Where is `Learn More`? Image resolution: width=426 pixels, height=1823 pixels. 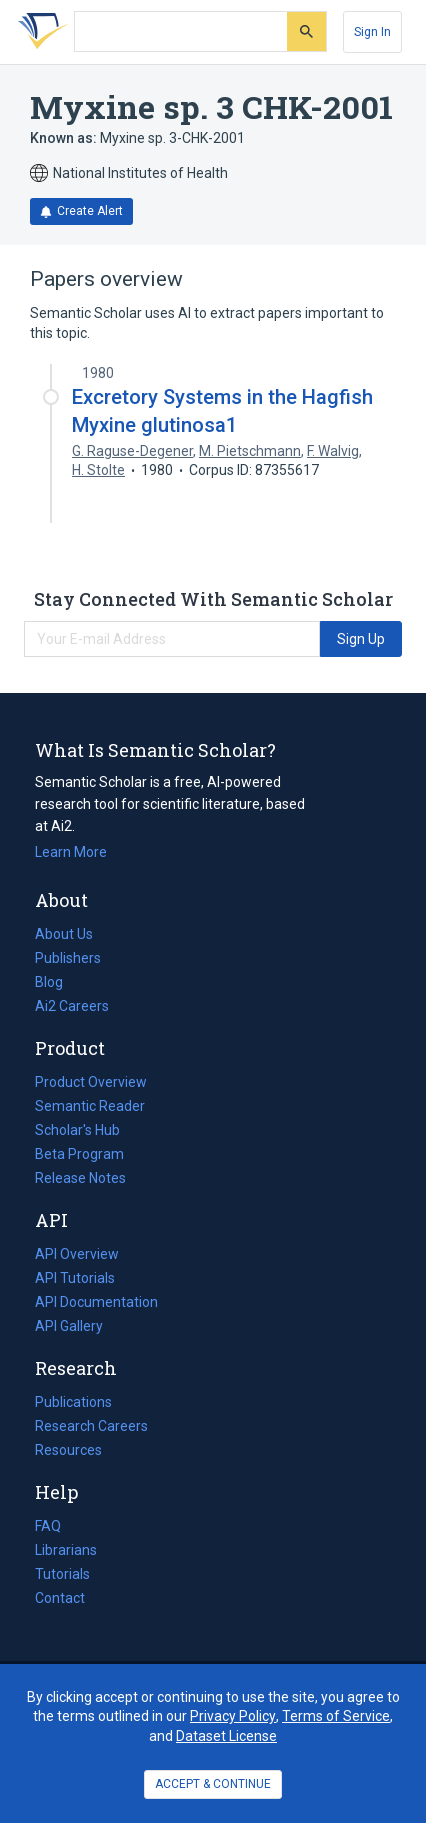
Learn More is located at coordinates (71, 852).